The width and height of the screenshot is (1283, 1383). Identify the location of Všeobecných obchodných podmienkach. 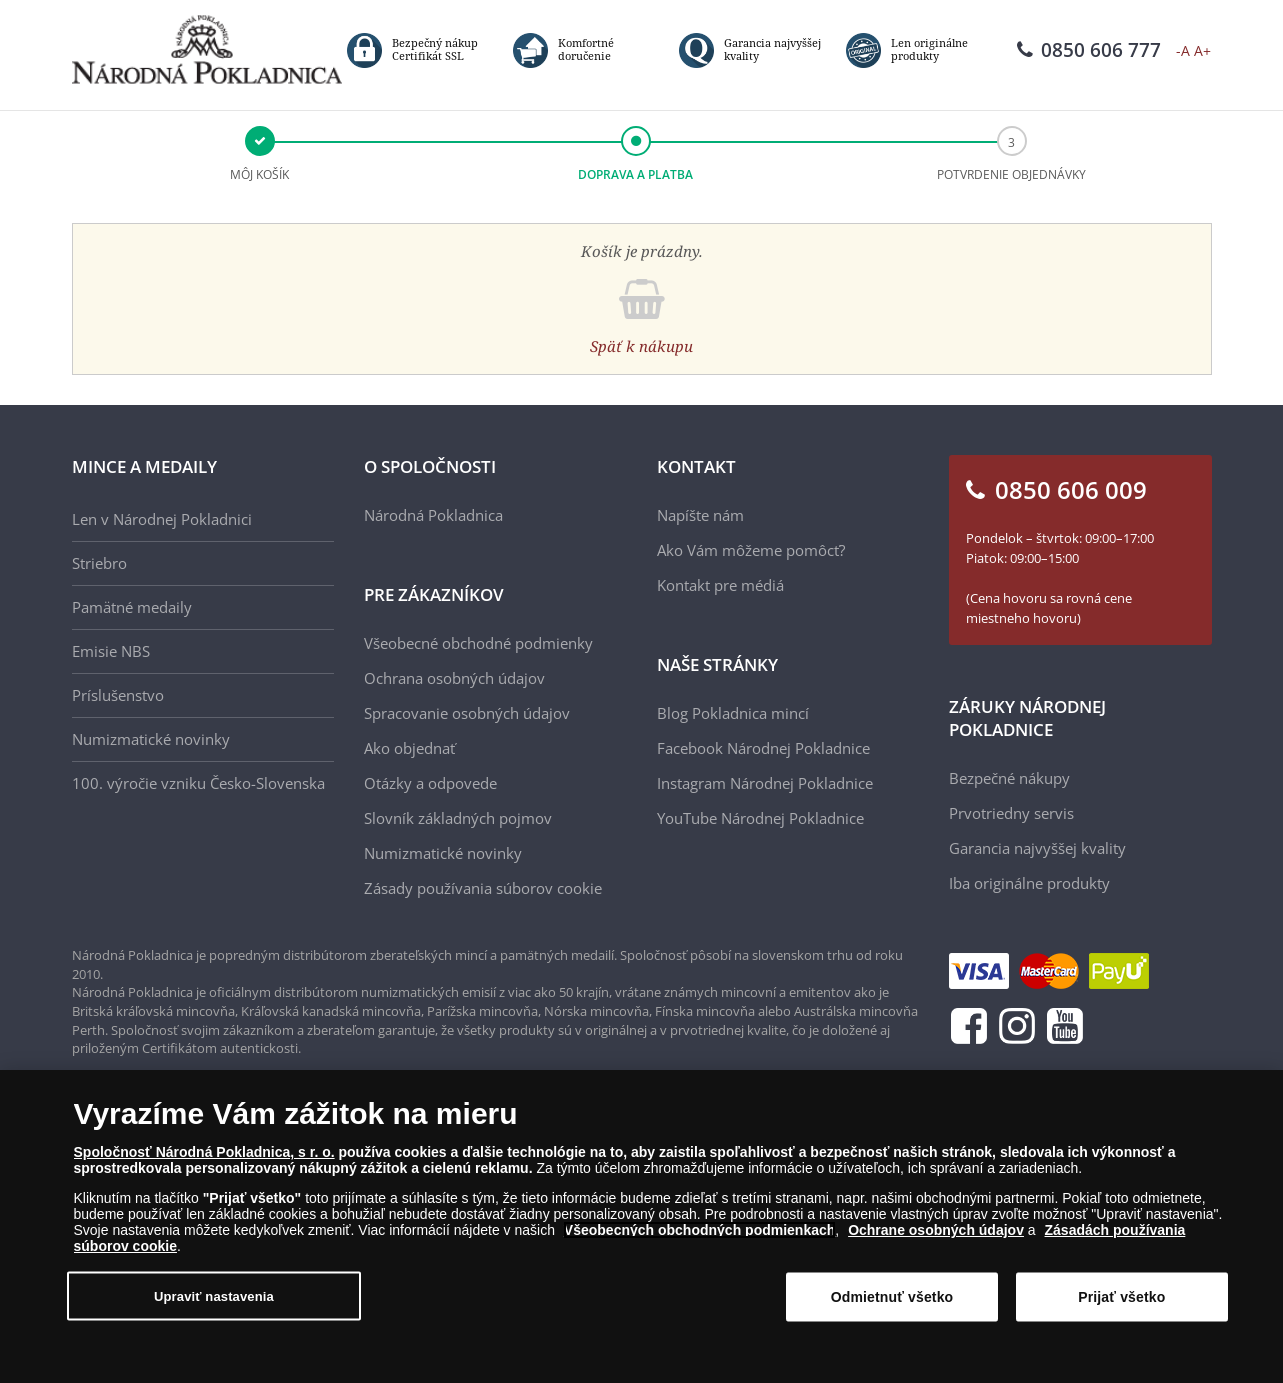
(700, 1230).